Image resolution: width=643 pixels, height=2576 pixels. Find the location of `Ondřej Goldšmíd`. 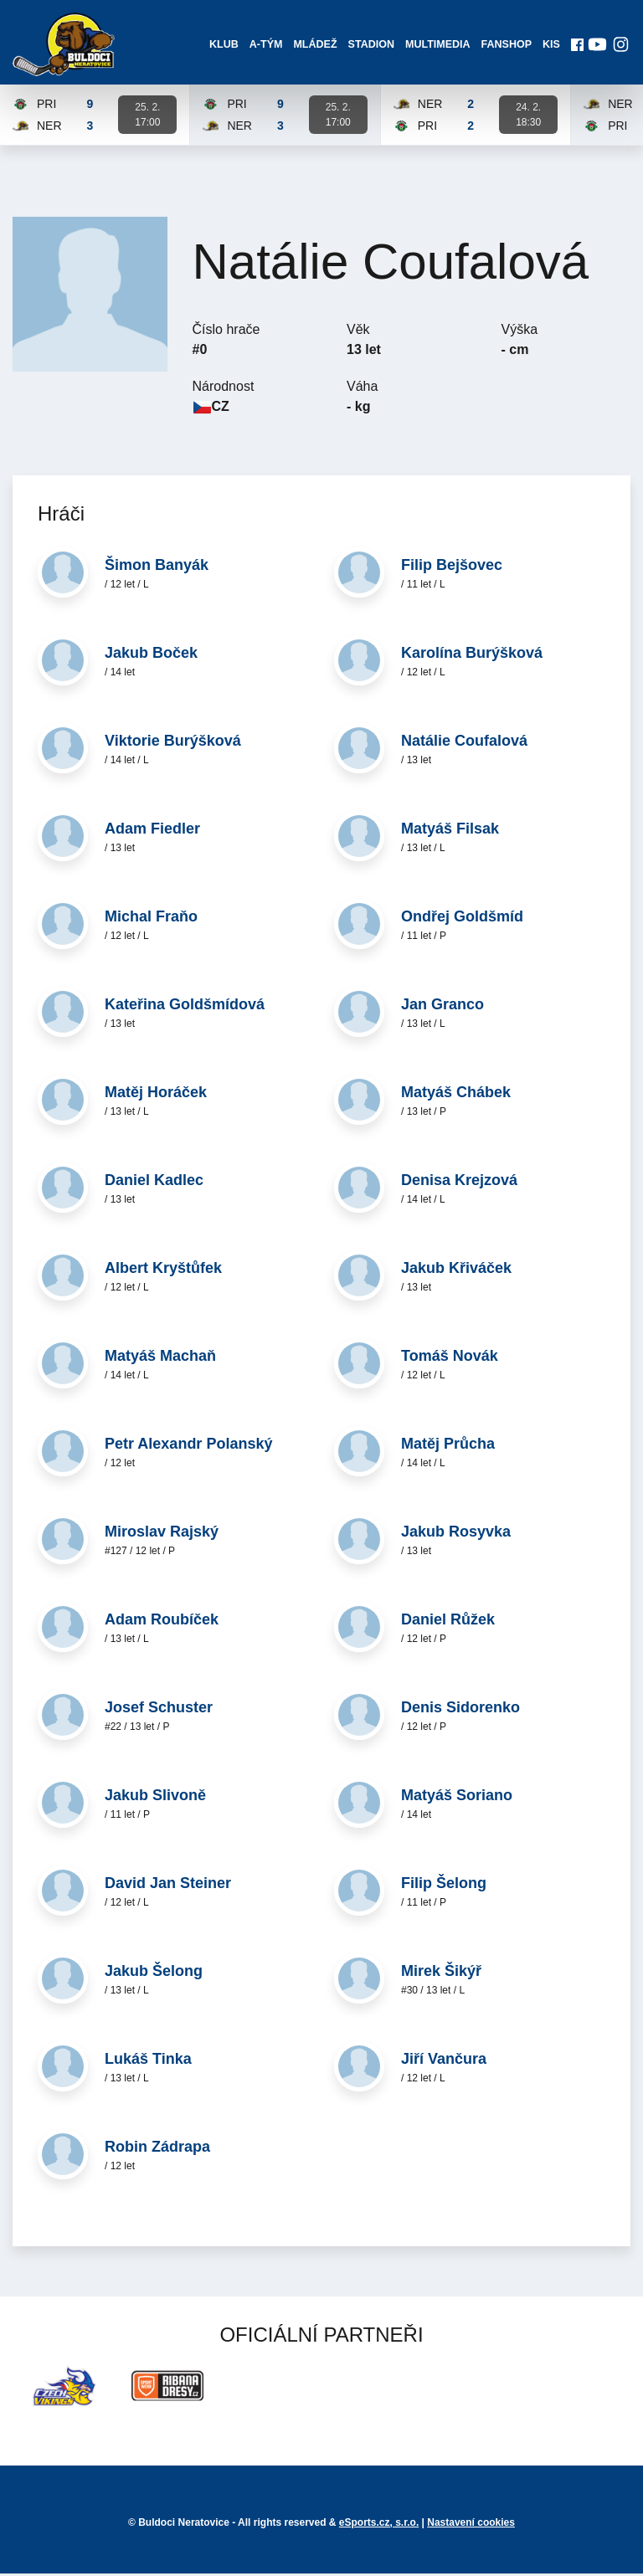

Ondřej Goldšmíd is located at coordinates (462, 919).